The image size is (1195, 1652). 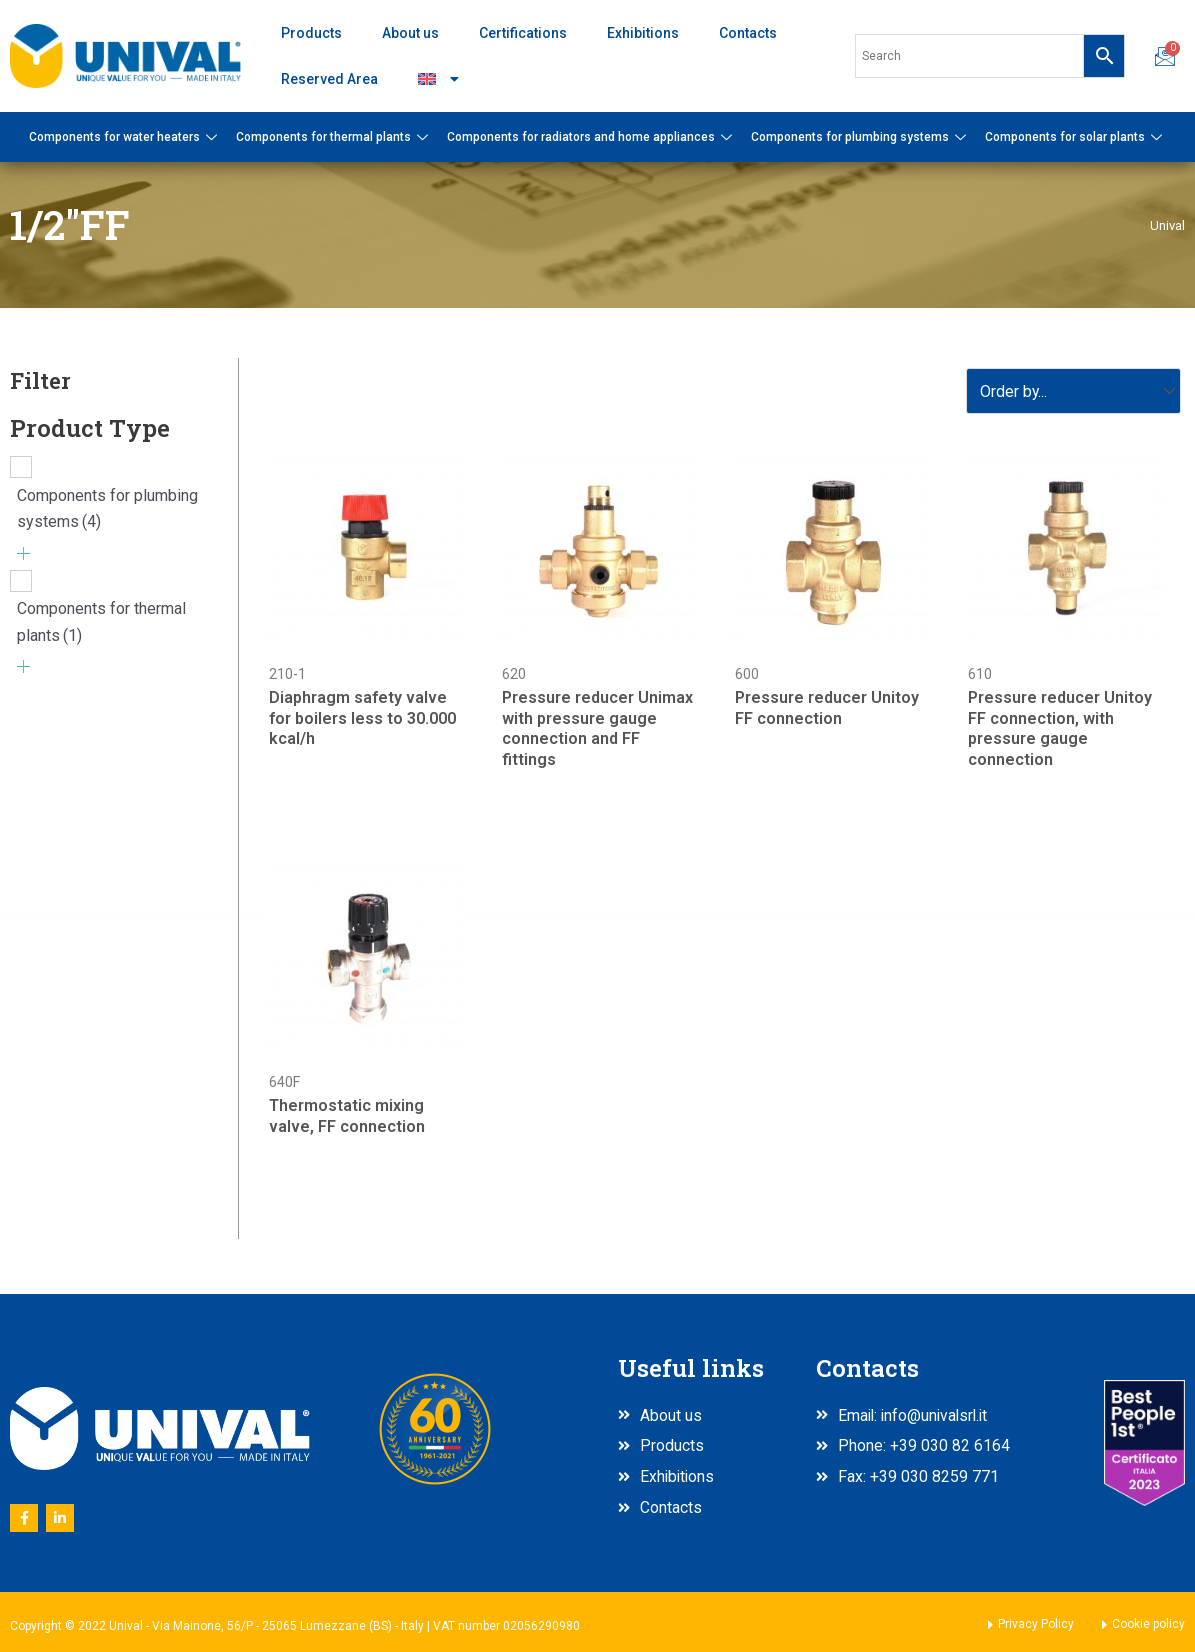 I want to click on Components for water heaters, so click(x=125, y=137).